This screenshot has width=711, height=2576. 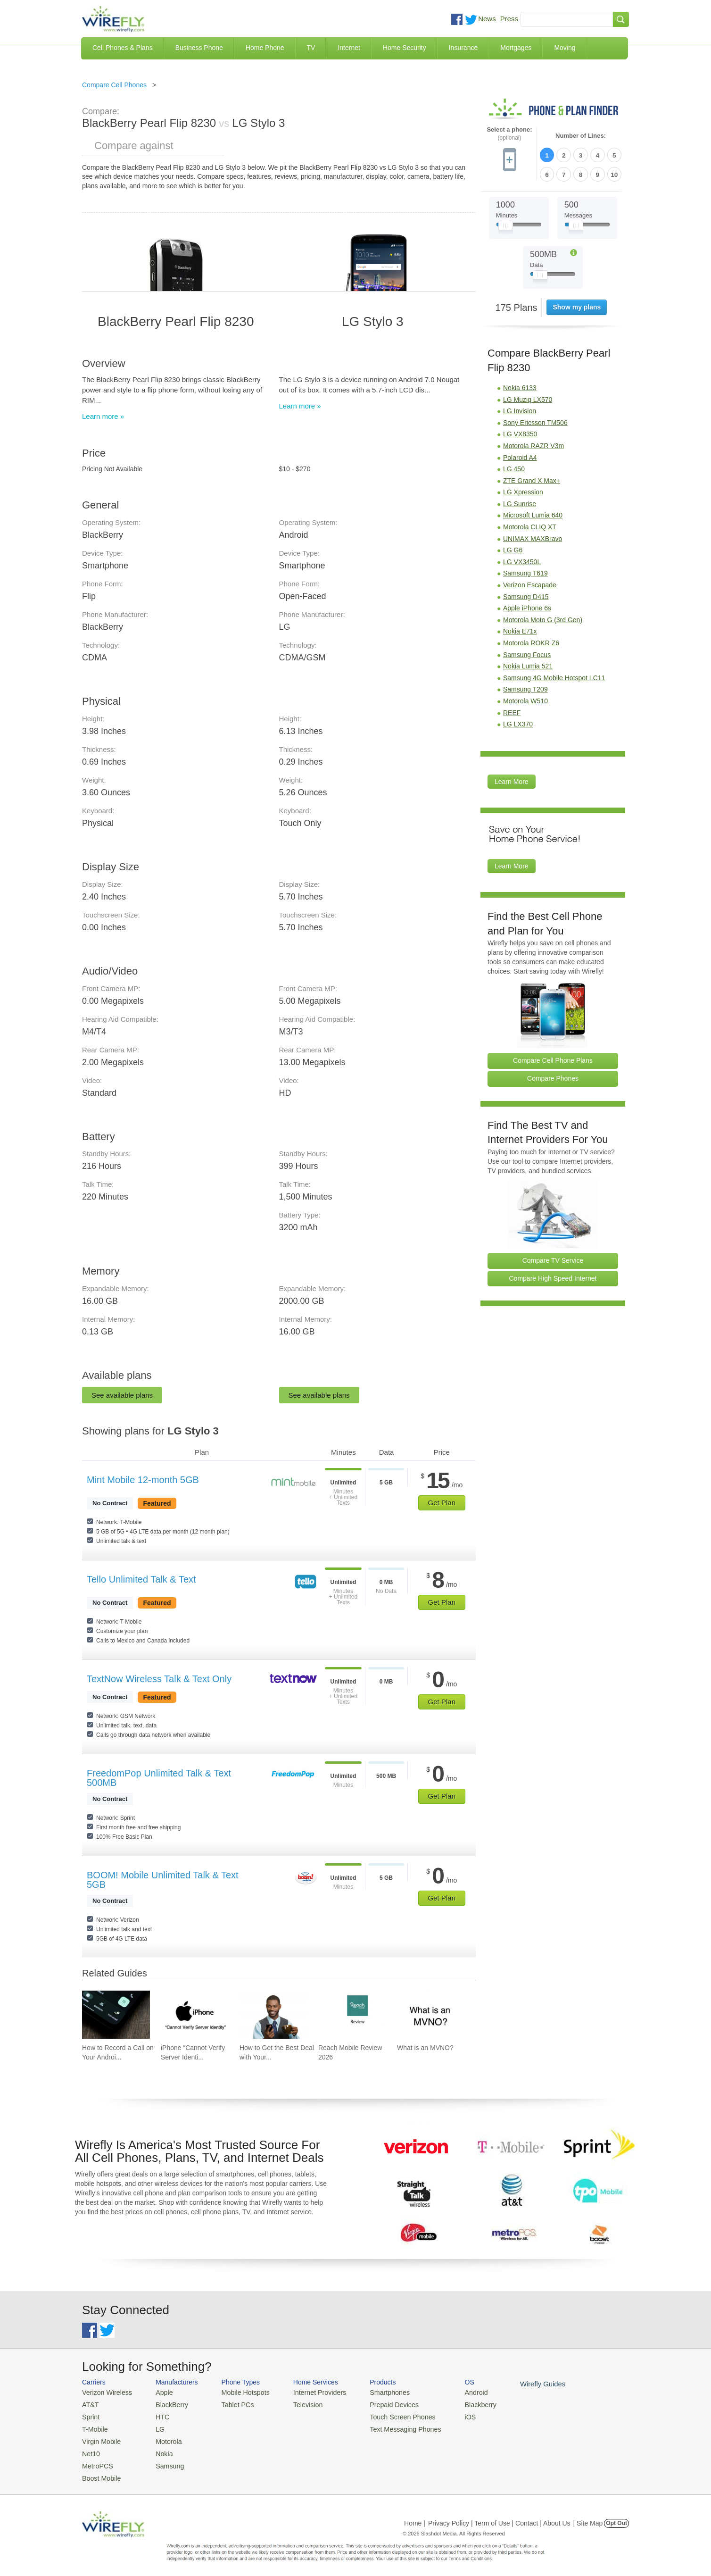 What do you see at coordinates (155, 2426) in the screenshot?
I see `LG` at bounding box center [155, 2426].